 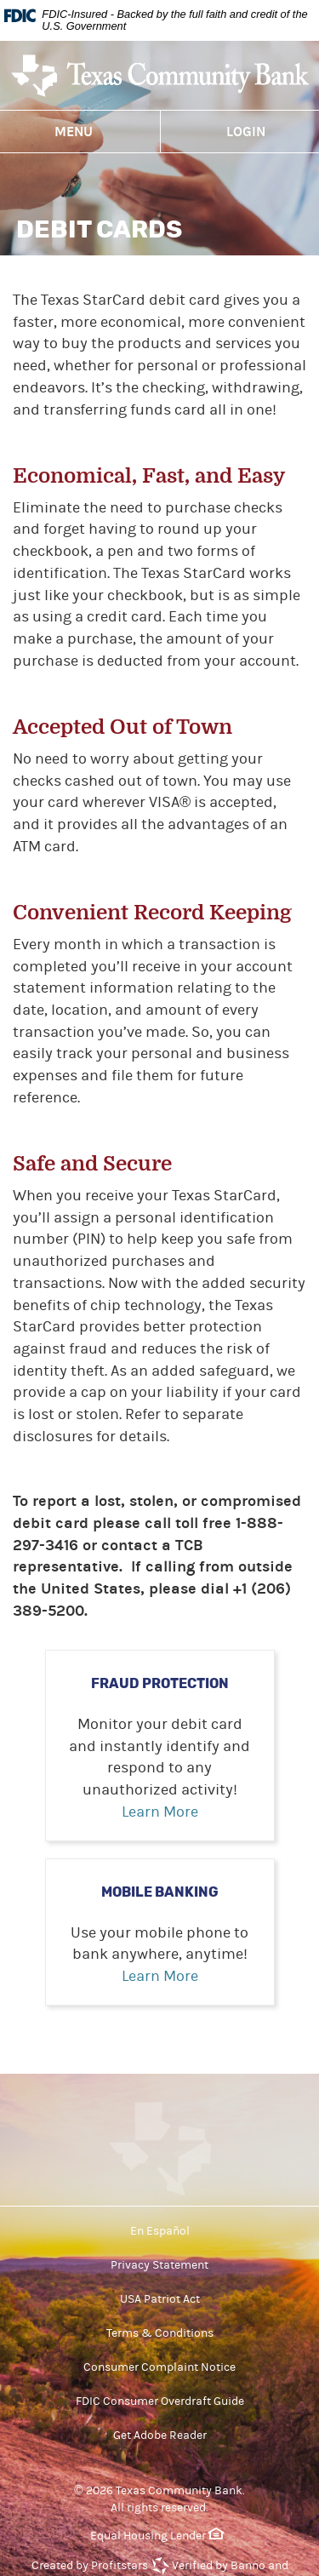 I want to click on Created by Profitstars, so click(x=89, y=2566).